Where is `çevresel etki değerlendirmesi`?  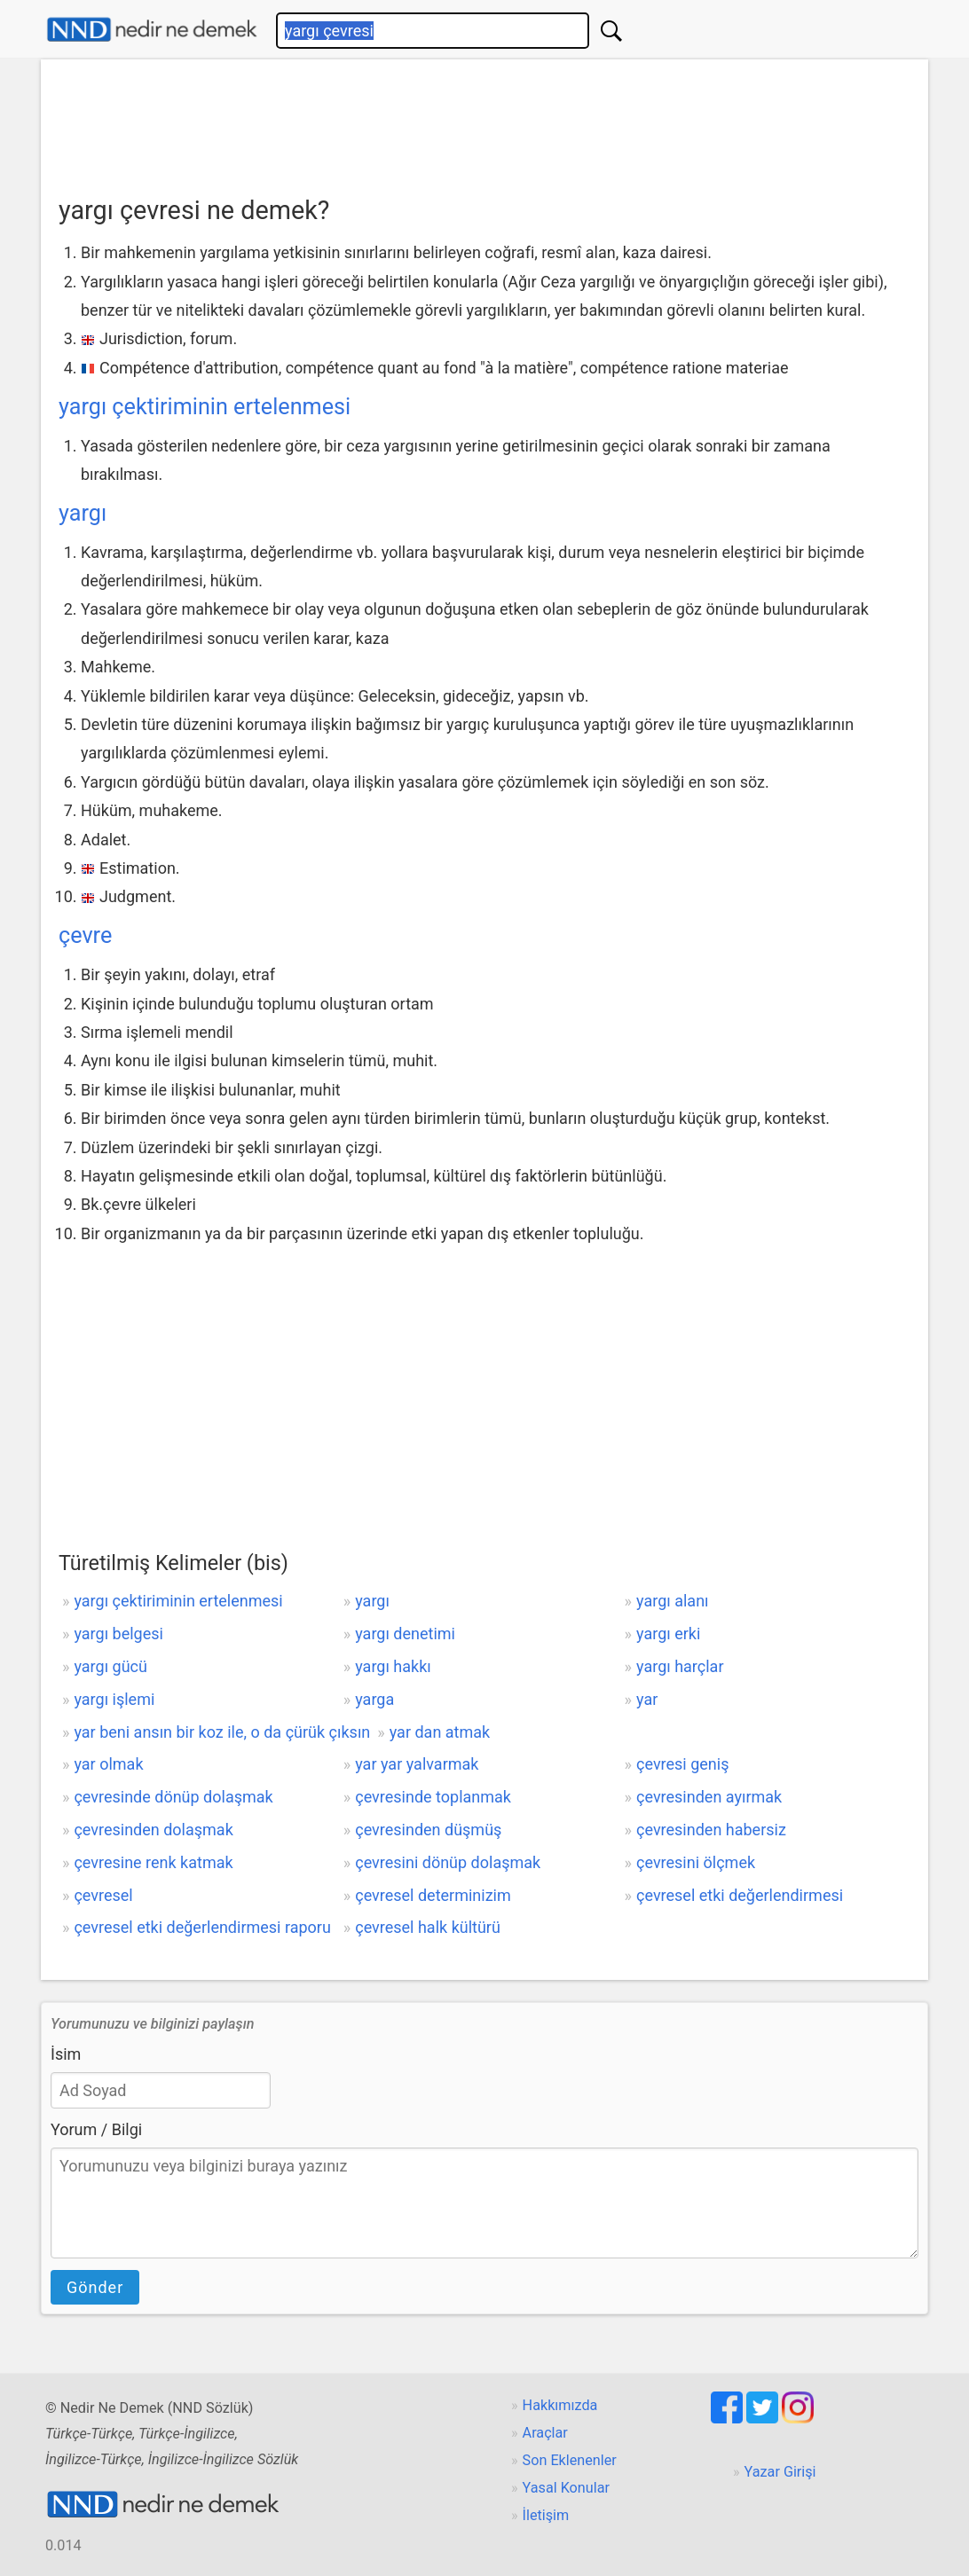 çevresel etki değerlendirmesi is located at coordinates (739, 1895).